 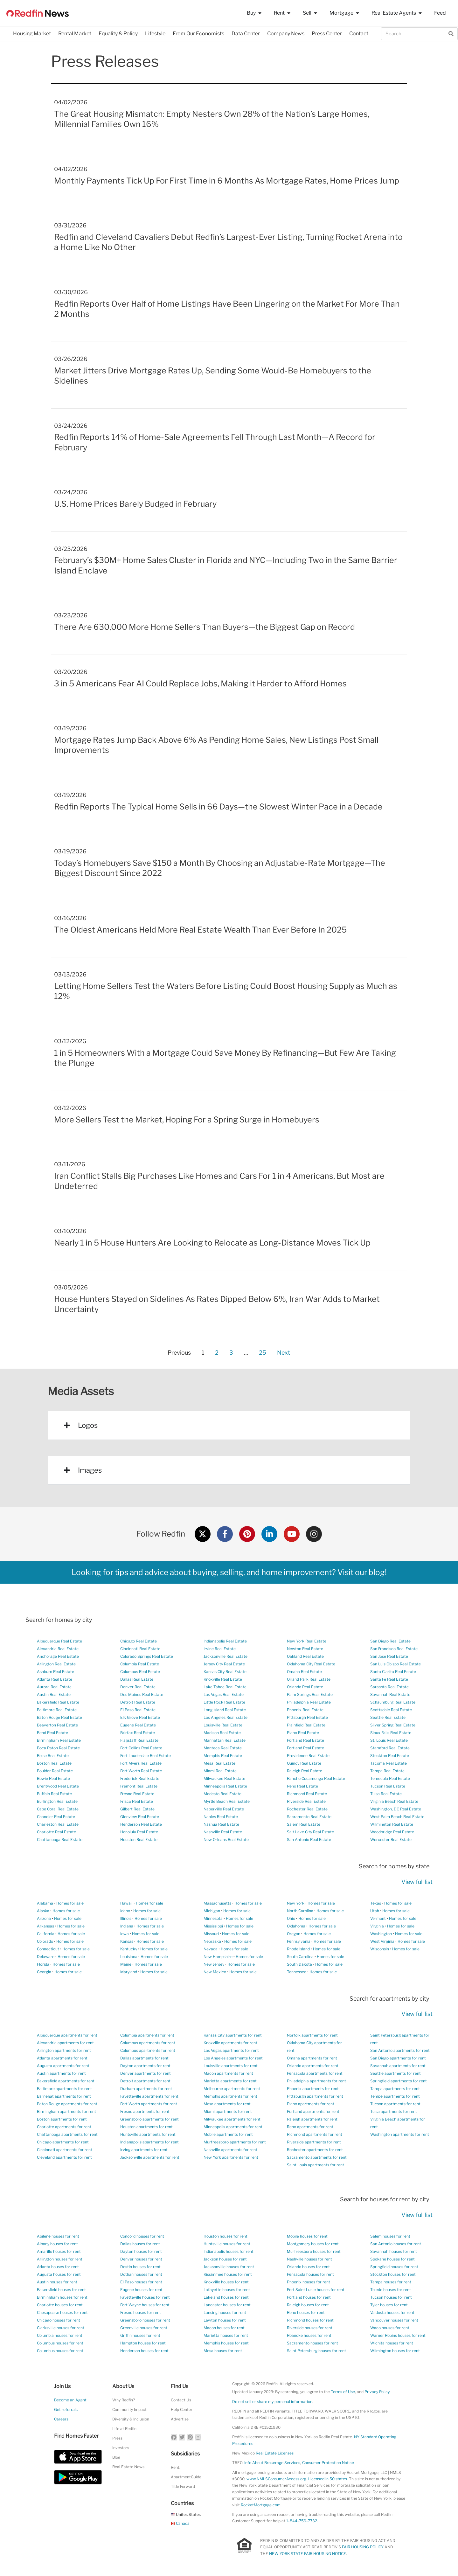 I want to click on Indiana, so click(x=126, y=1926).